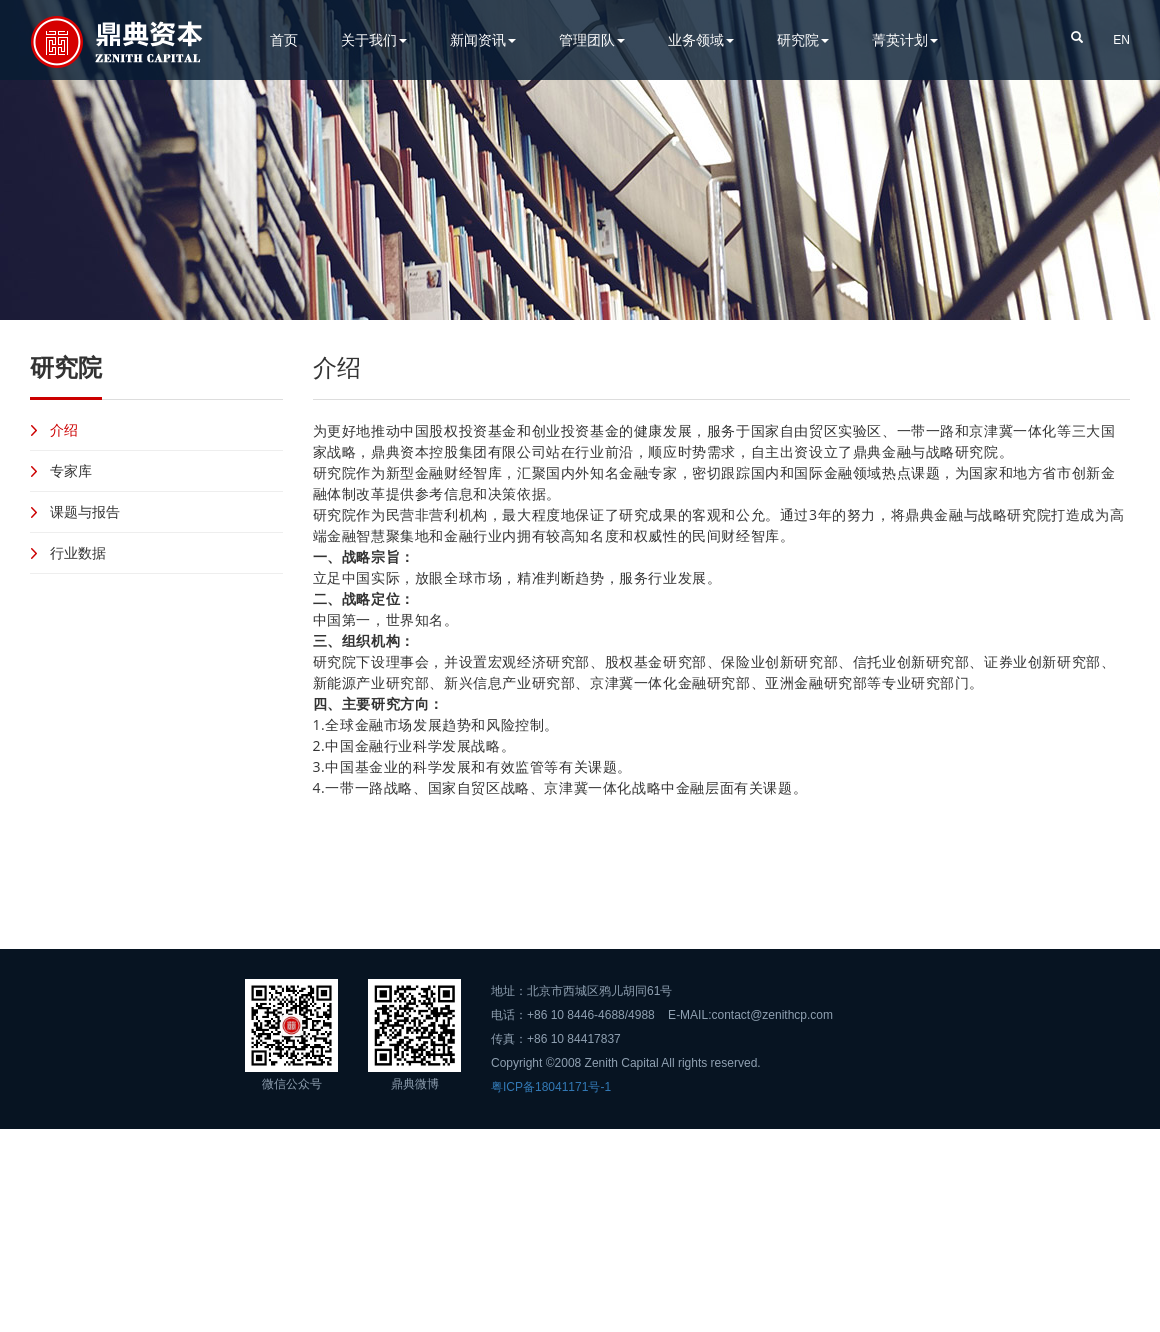  What do you see at coordinates (803, 39) in the screenshot?
I see `研究院` at bounding box center [803, 39].